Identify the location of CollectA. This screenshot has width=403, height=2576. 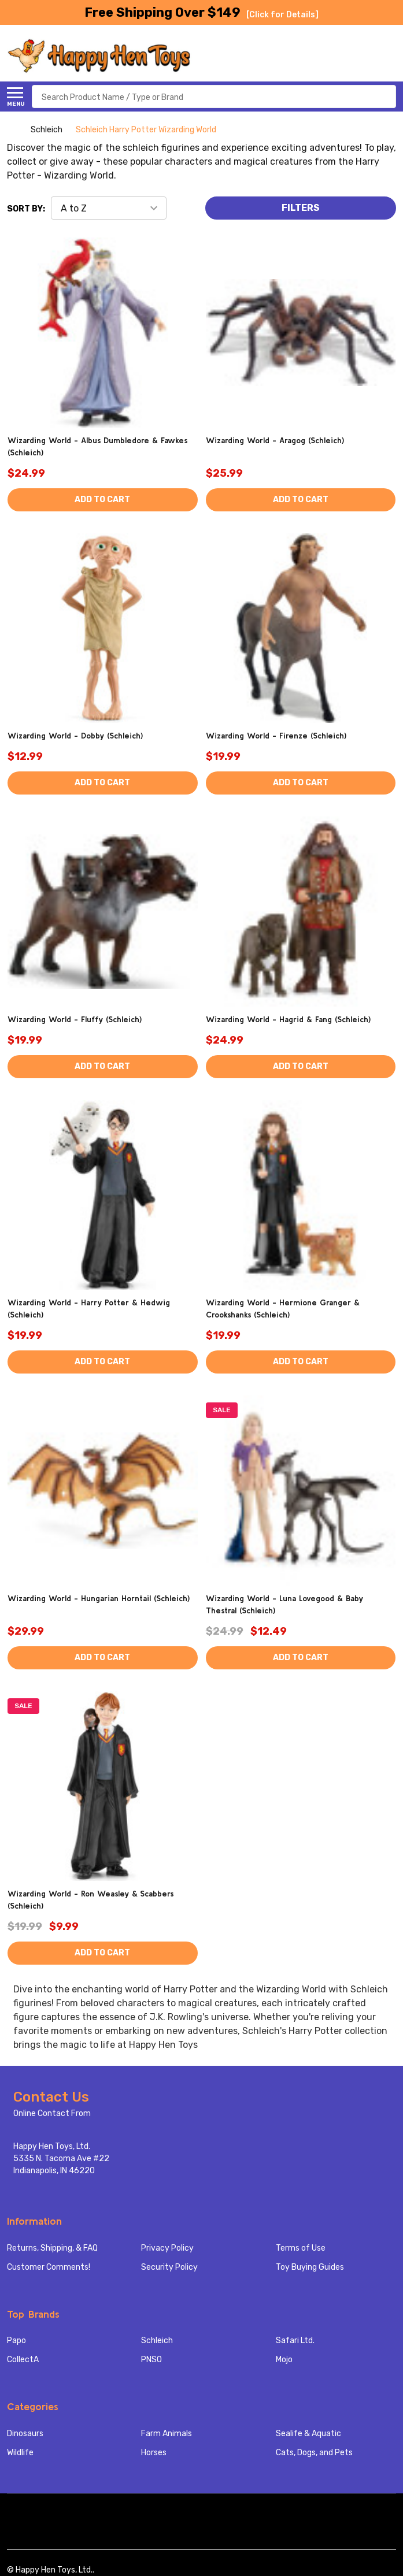
(23, 2360).